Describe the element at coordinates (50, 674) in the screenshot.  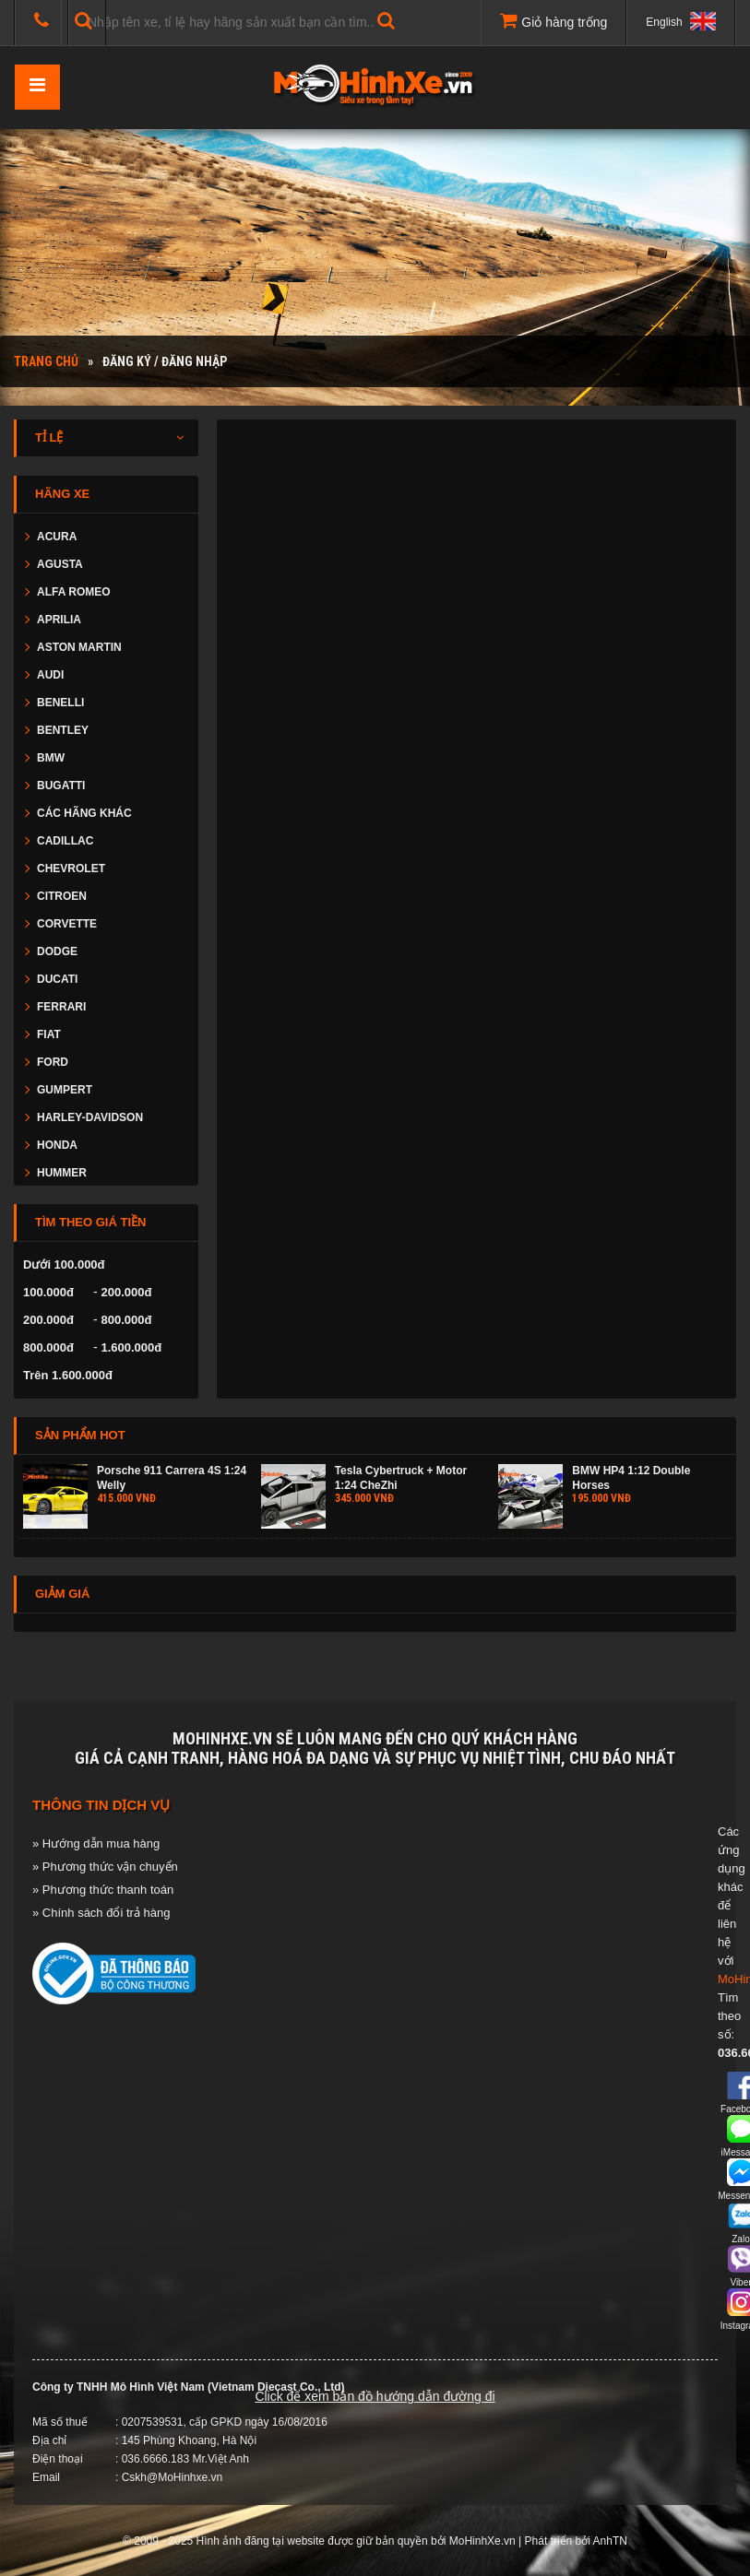
I see `AUDI` at that location.